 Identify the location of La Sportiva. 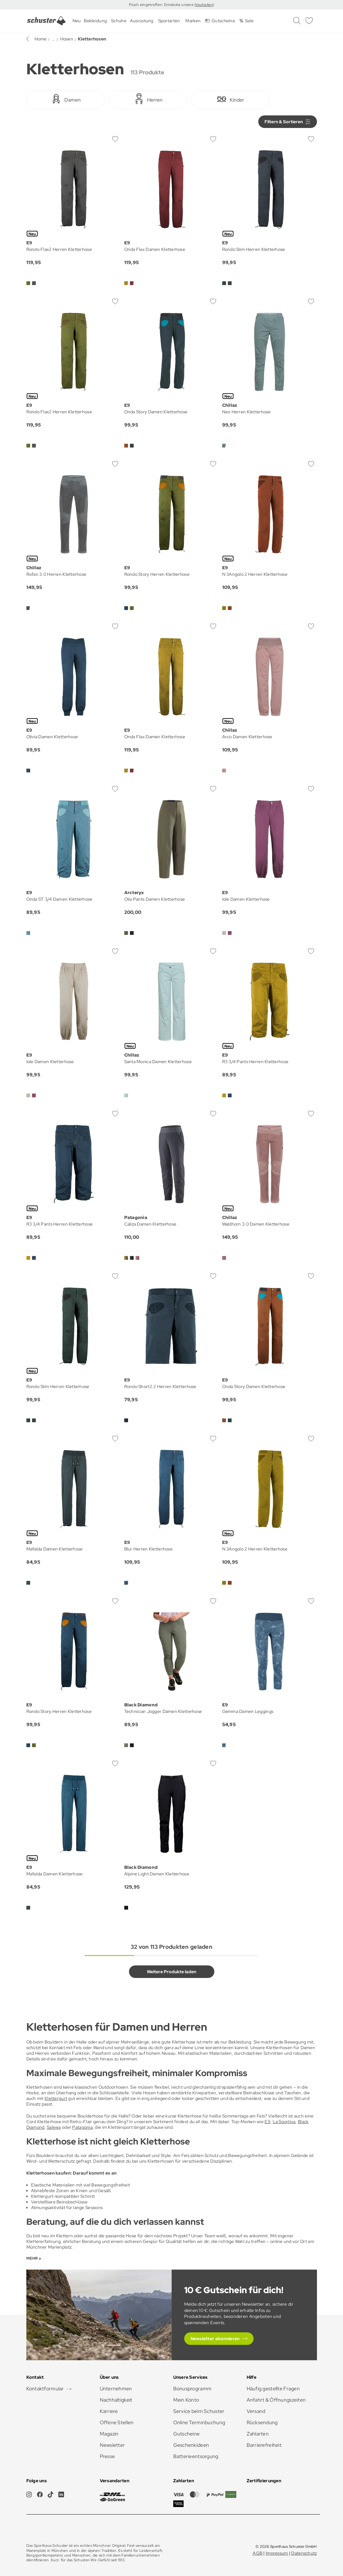
(284, 2121).